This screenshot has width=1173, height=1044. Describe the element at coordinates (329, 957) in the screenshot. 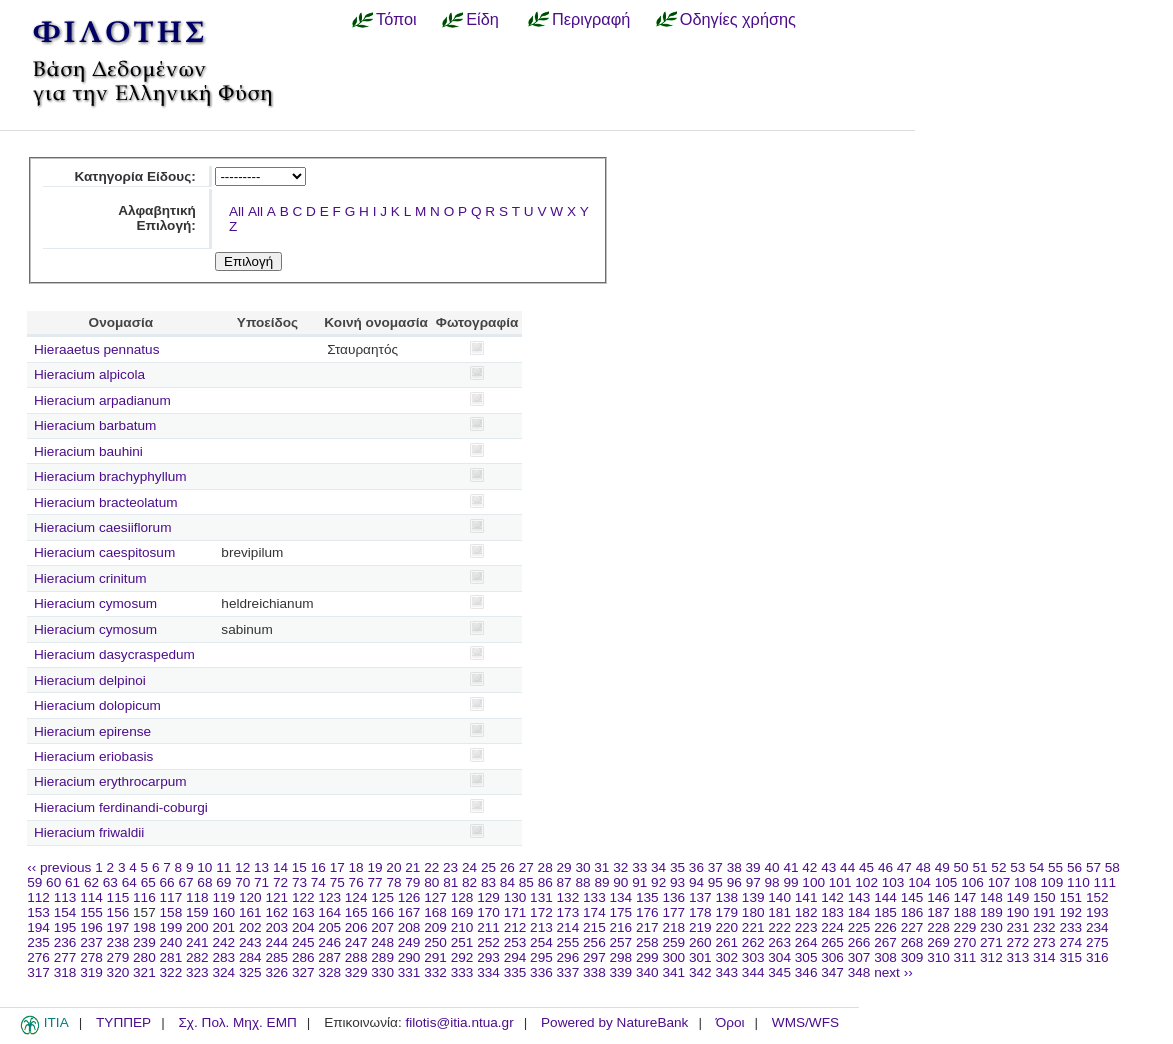

I see `287` at that location.